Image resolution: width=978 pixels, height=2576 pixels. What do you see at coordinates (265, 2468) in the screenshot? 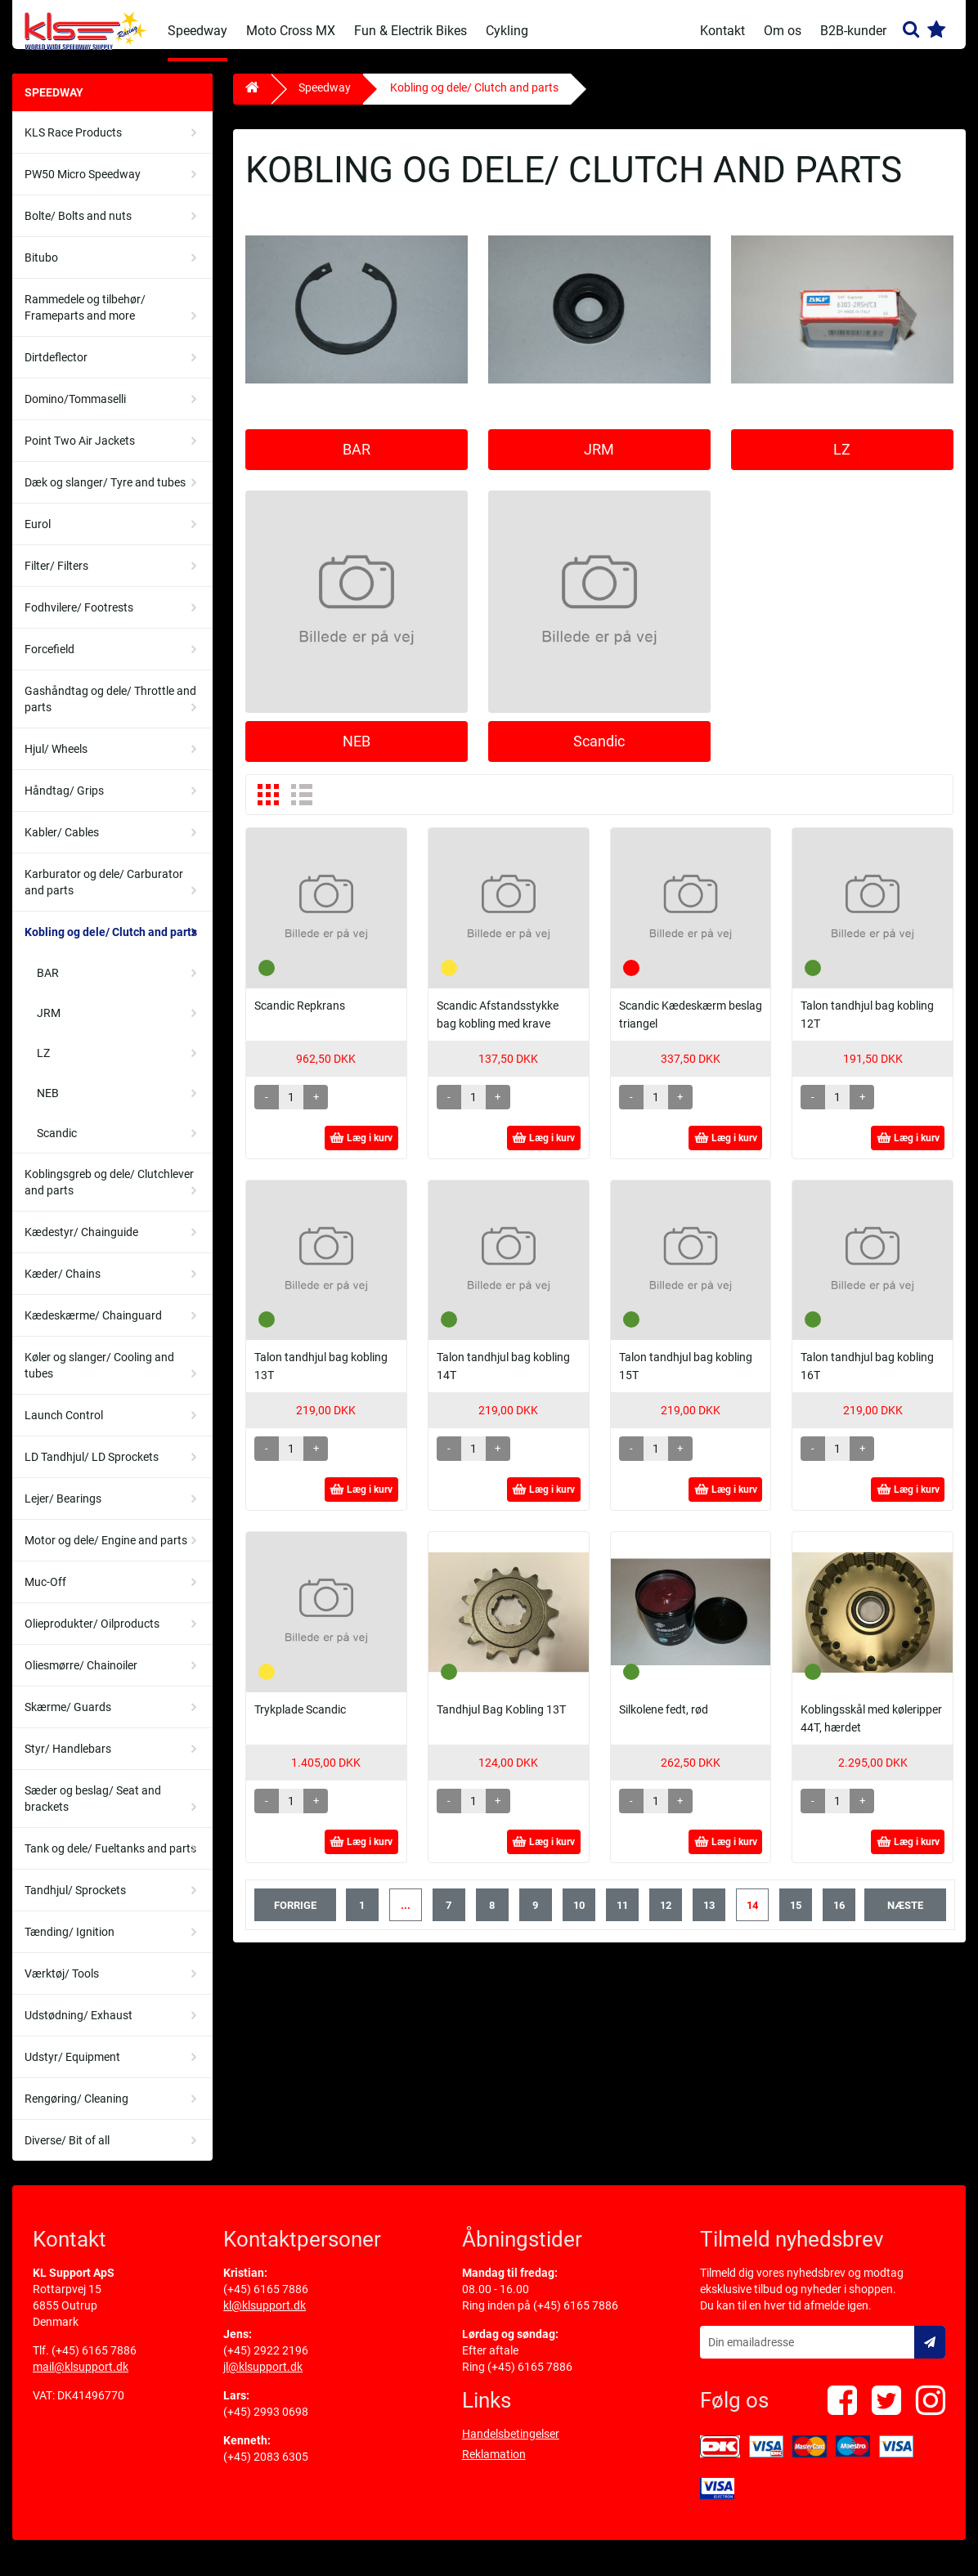
I see `(+45) 2083 6305` at bounding box center [265, 2468].